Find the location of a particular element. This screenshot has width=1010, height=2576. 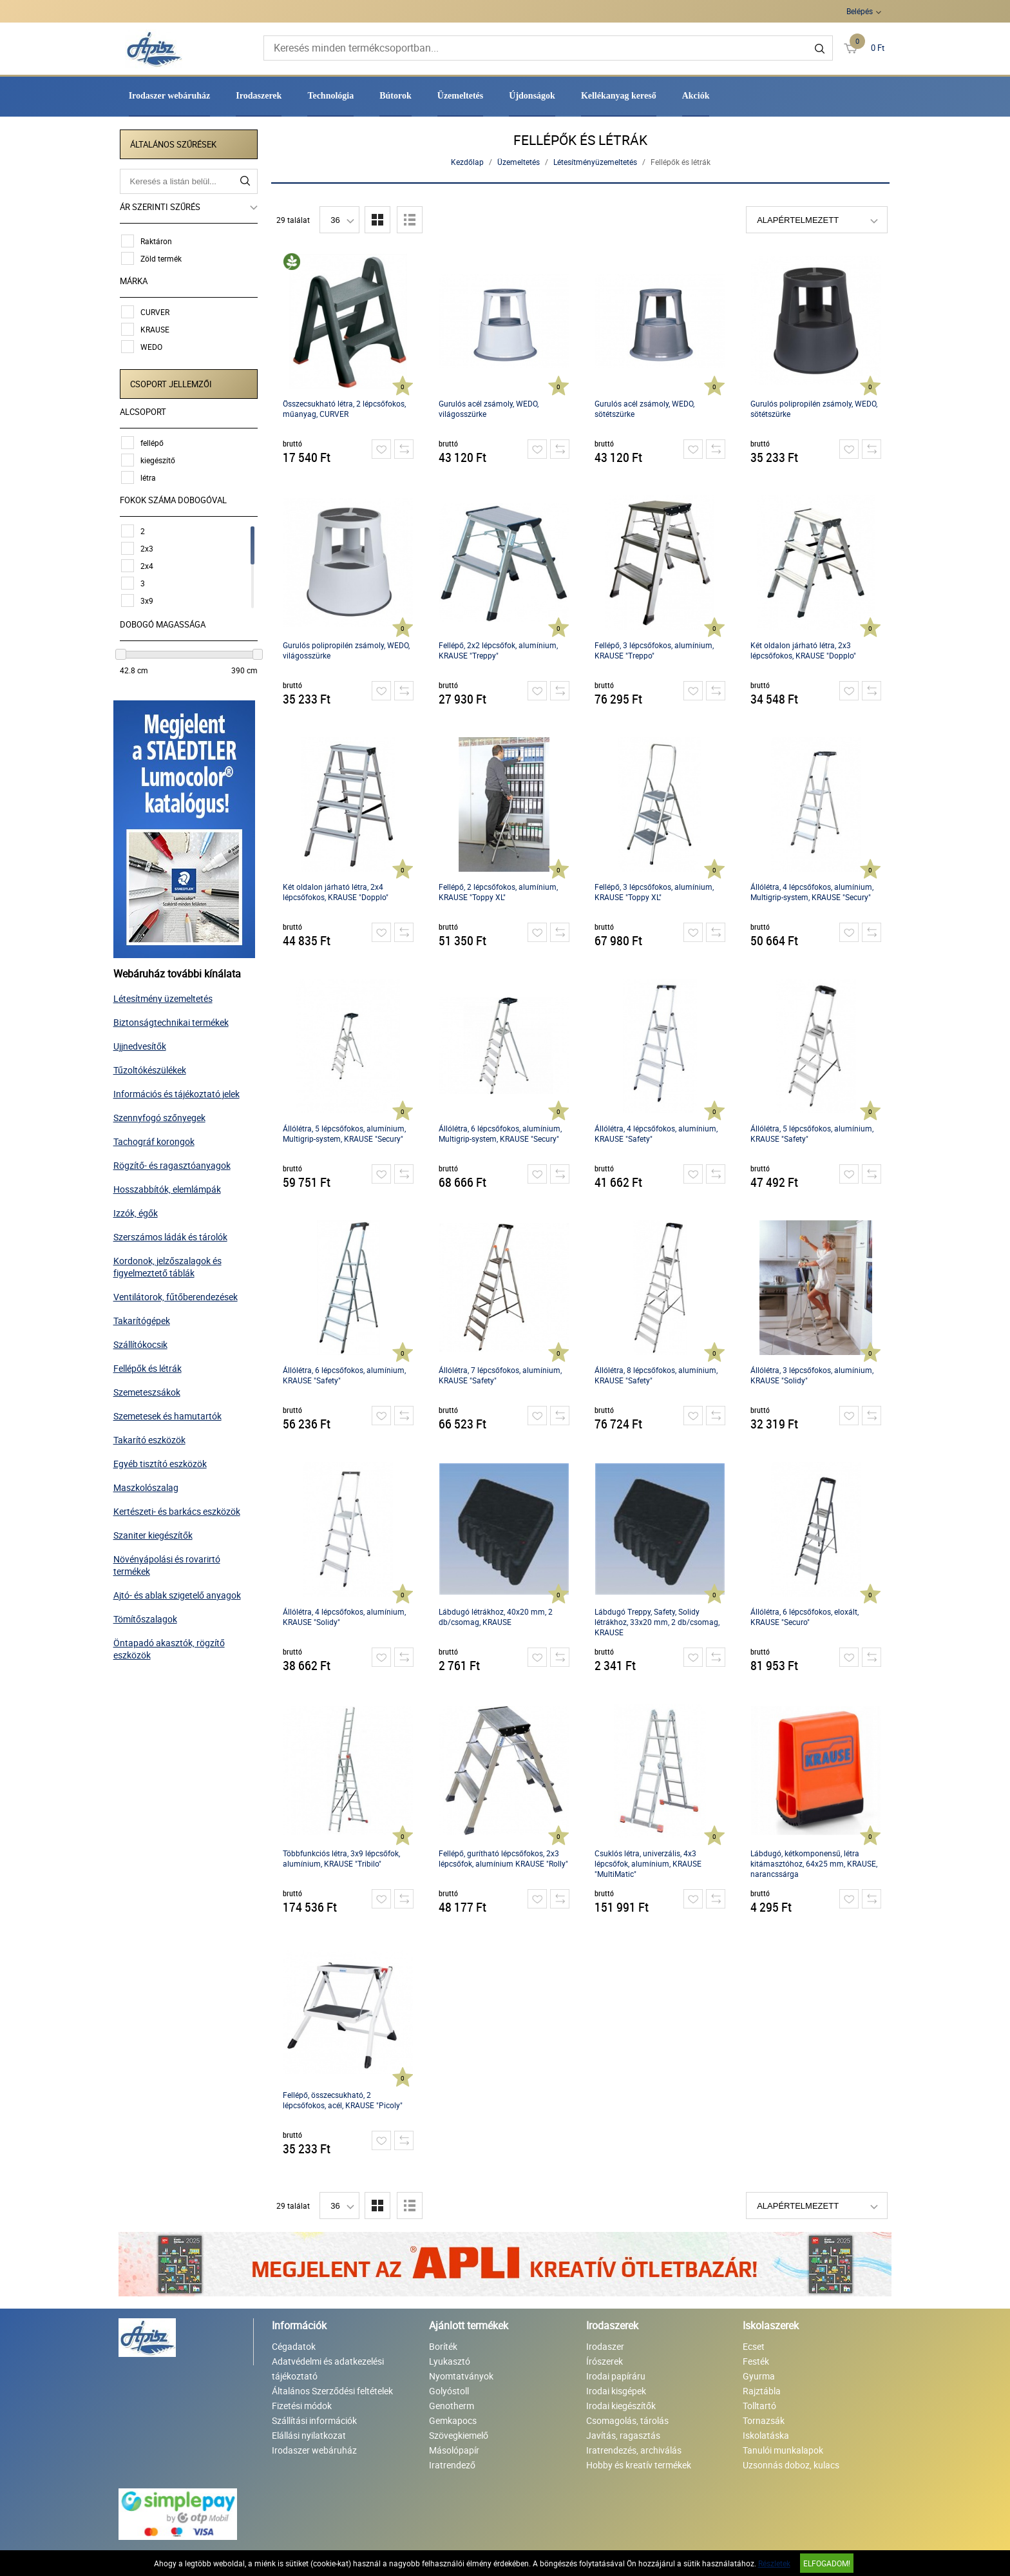

Gurulós polipropilén zsámoly, WEDO, világosszürke is located at coordinates (347, 650).